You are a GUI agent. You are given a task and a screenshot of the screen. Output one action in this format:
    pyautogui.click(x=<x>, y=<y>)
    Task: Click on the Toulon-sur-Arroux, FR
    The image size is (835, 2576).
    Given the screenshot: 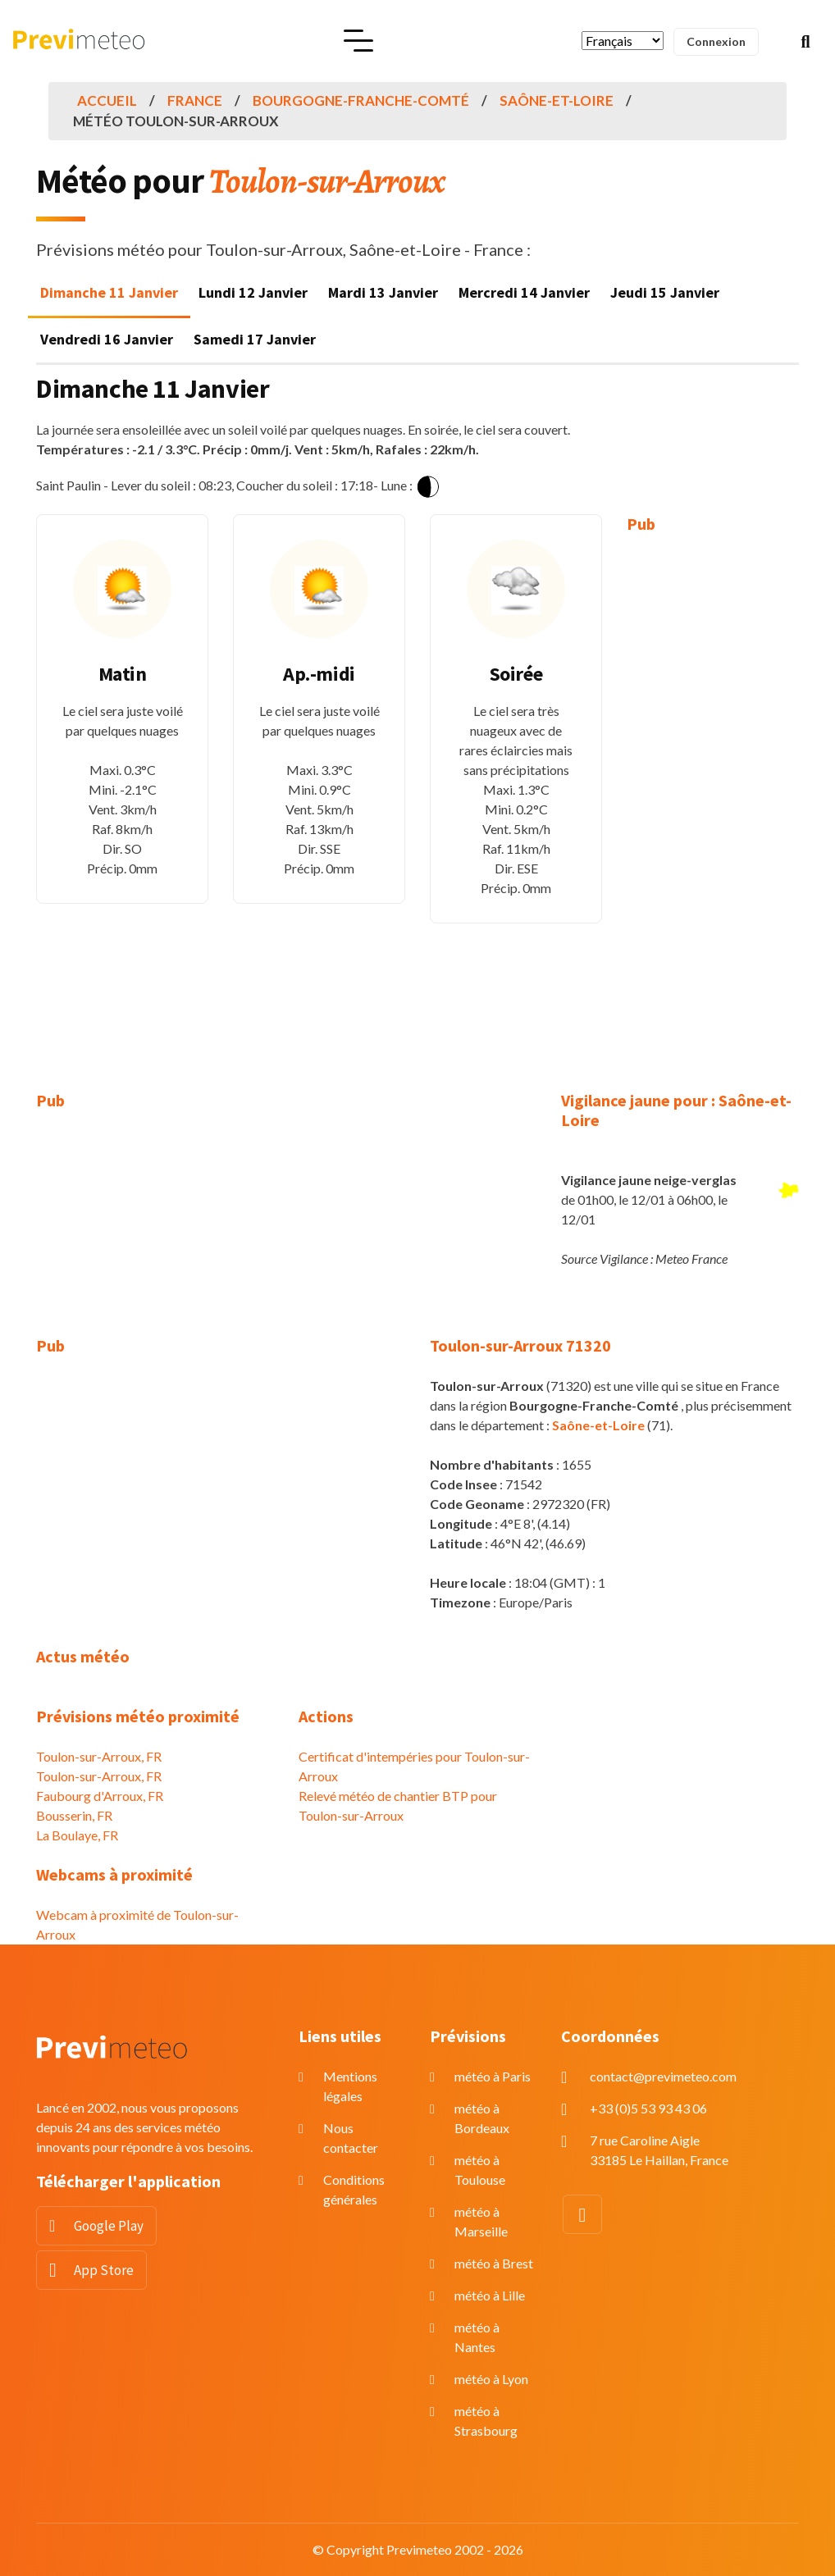 What is the action you would take?
    pyautogui.click(x=99, y=1756)
    